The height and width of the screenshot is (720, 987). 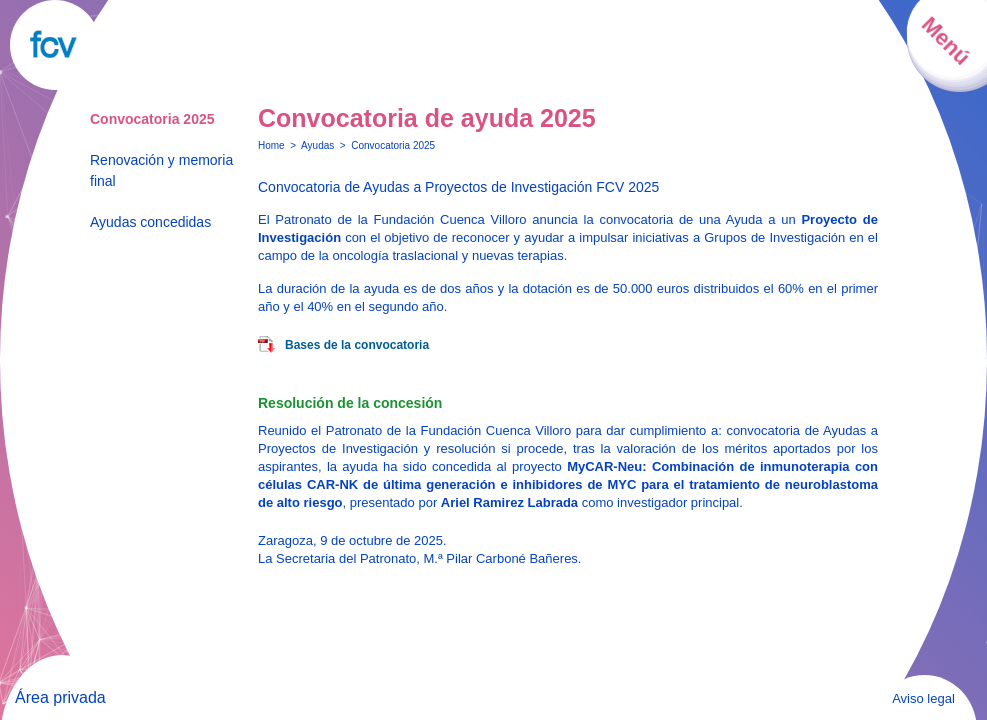 I want to click on Área privada, so click(x=60, y=697).